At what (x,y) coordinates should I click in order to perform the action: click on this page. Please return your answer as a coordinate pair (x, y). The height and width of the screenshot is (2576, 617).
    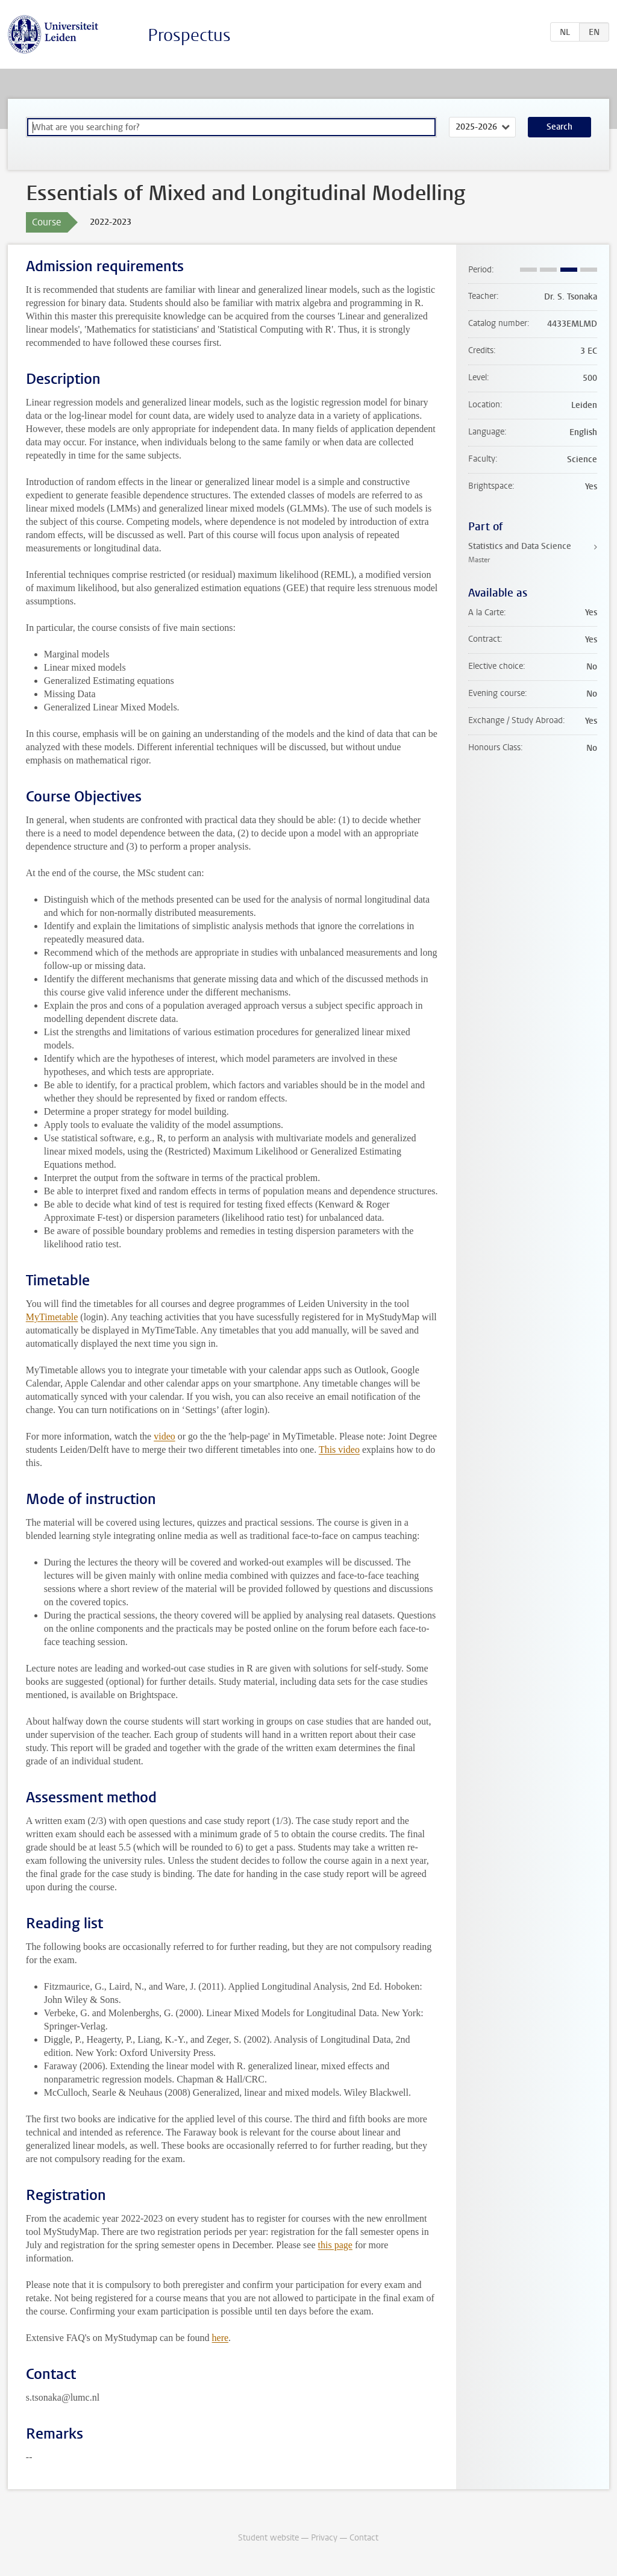
    Looking at the image, I should click on (335, 2245).